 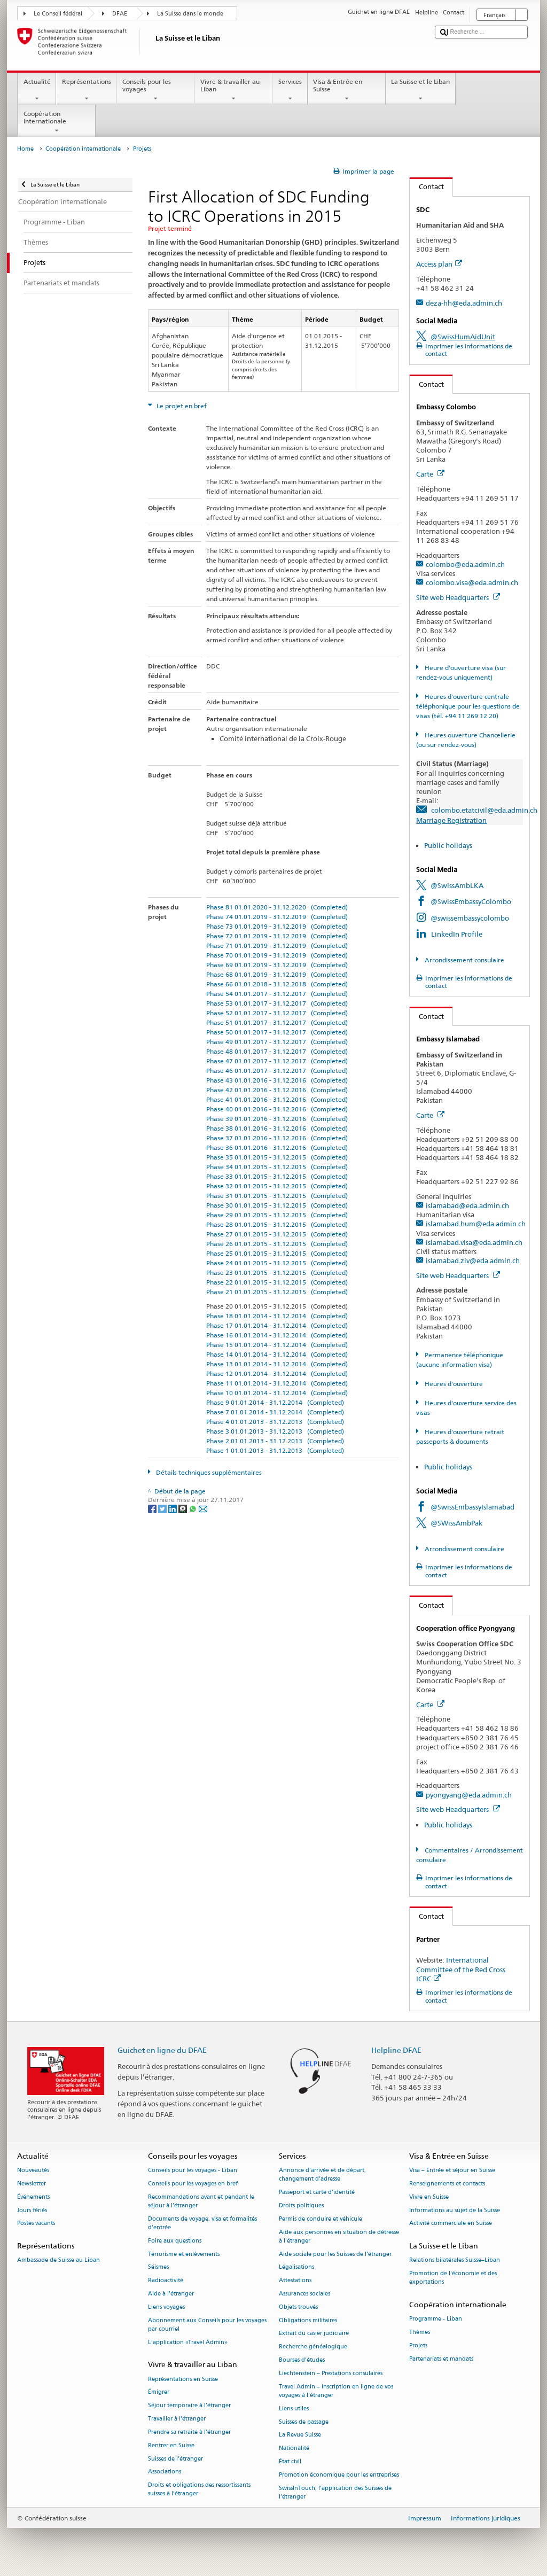 What do you see at coordinates (290, 2461) in the screenshot?
I see `État civil` at bounding box center [290, 2461].